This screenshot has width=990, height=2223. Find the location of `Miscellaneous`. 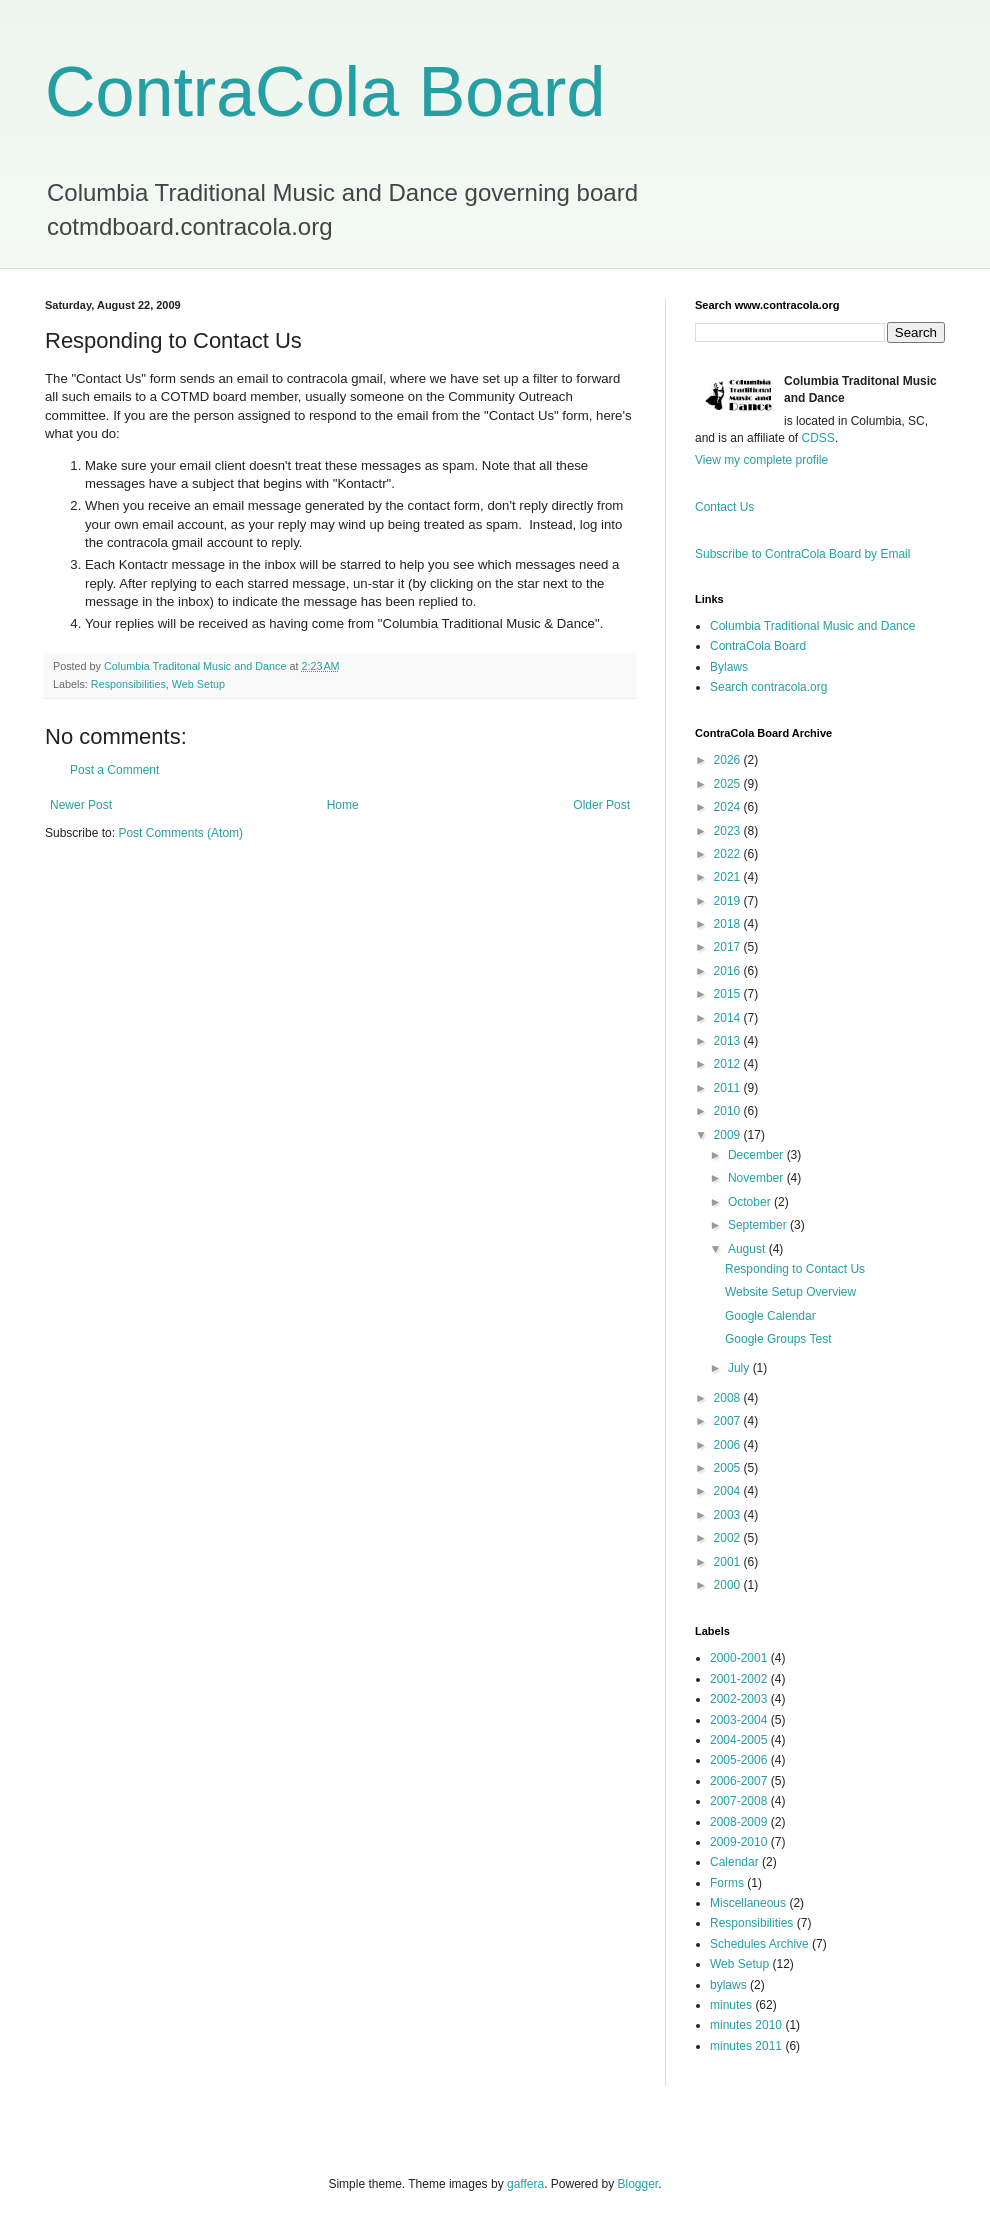

Miscellaneous is located at coordinates (748, 1903).